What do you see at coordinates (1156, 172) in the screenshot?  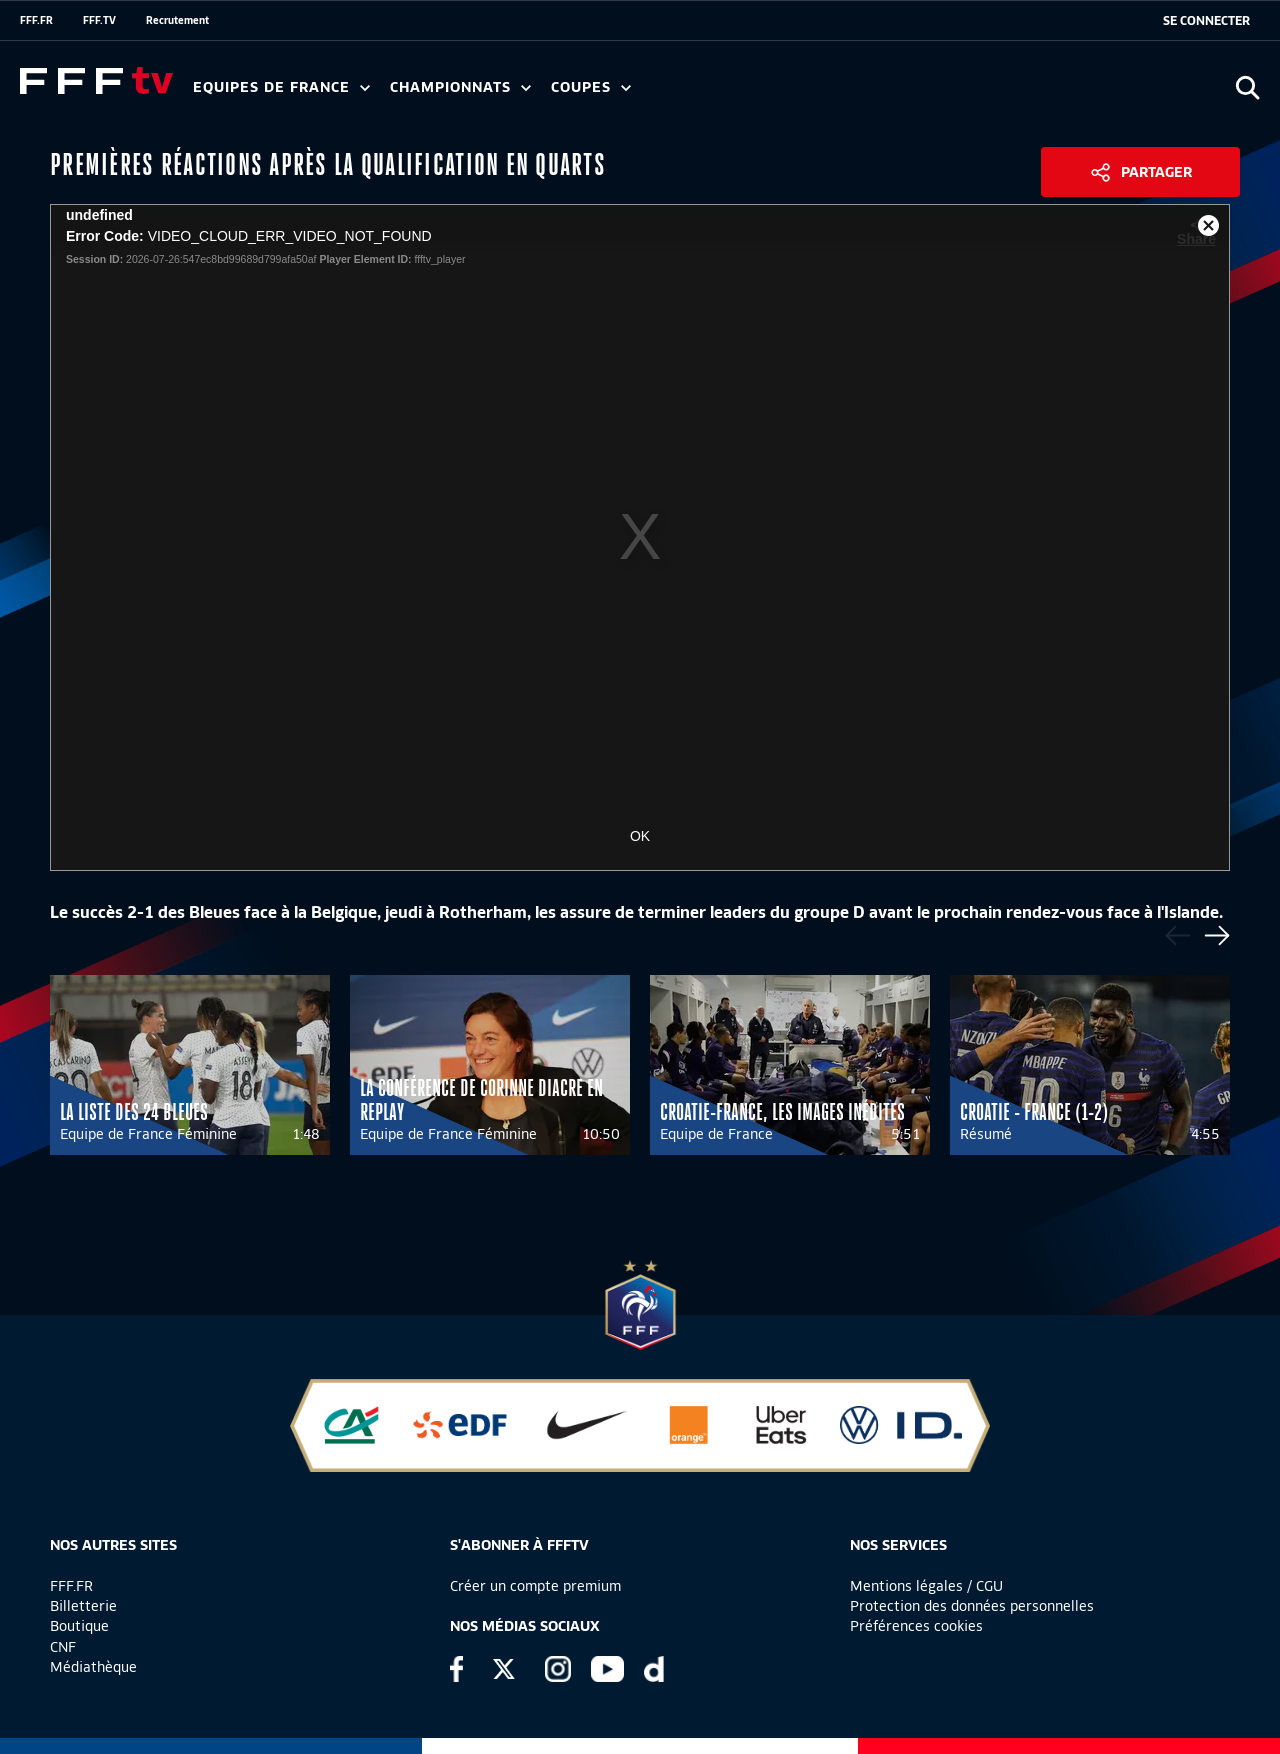 I see `Partager` at bounding box center [1156, 172].